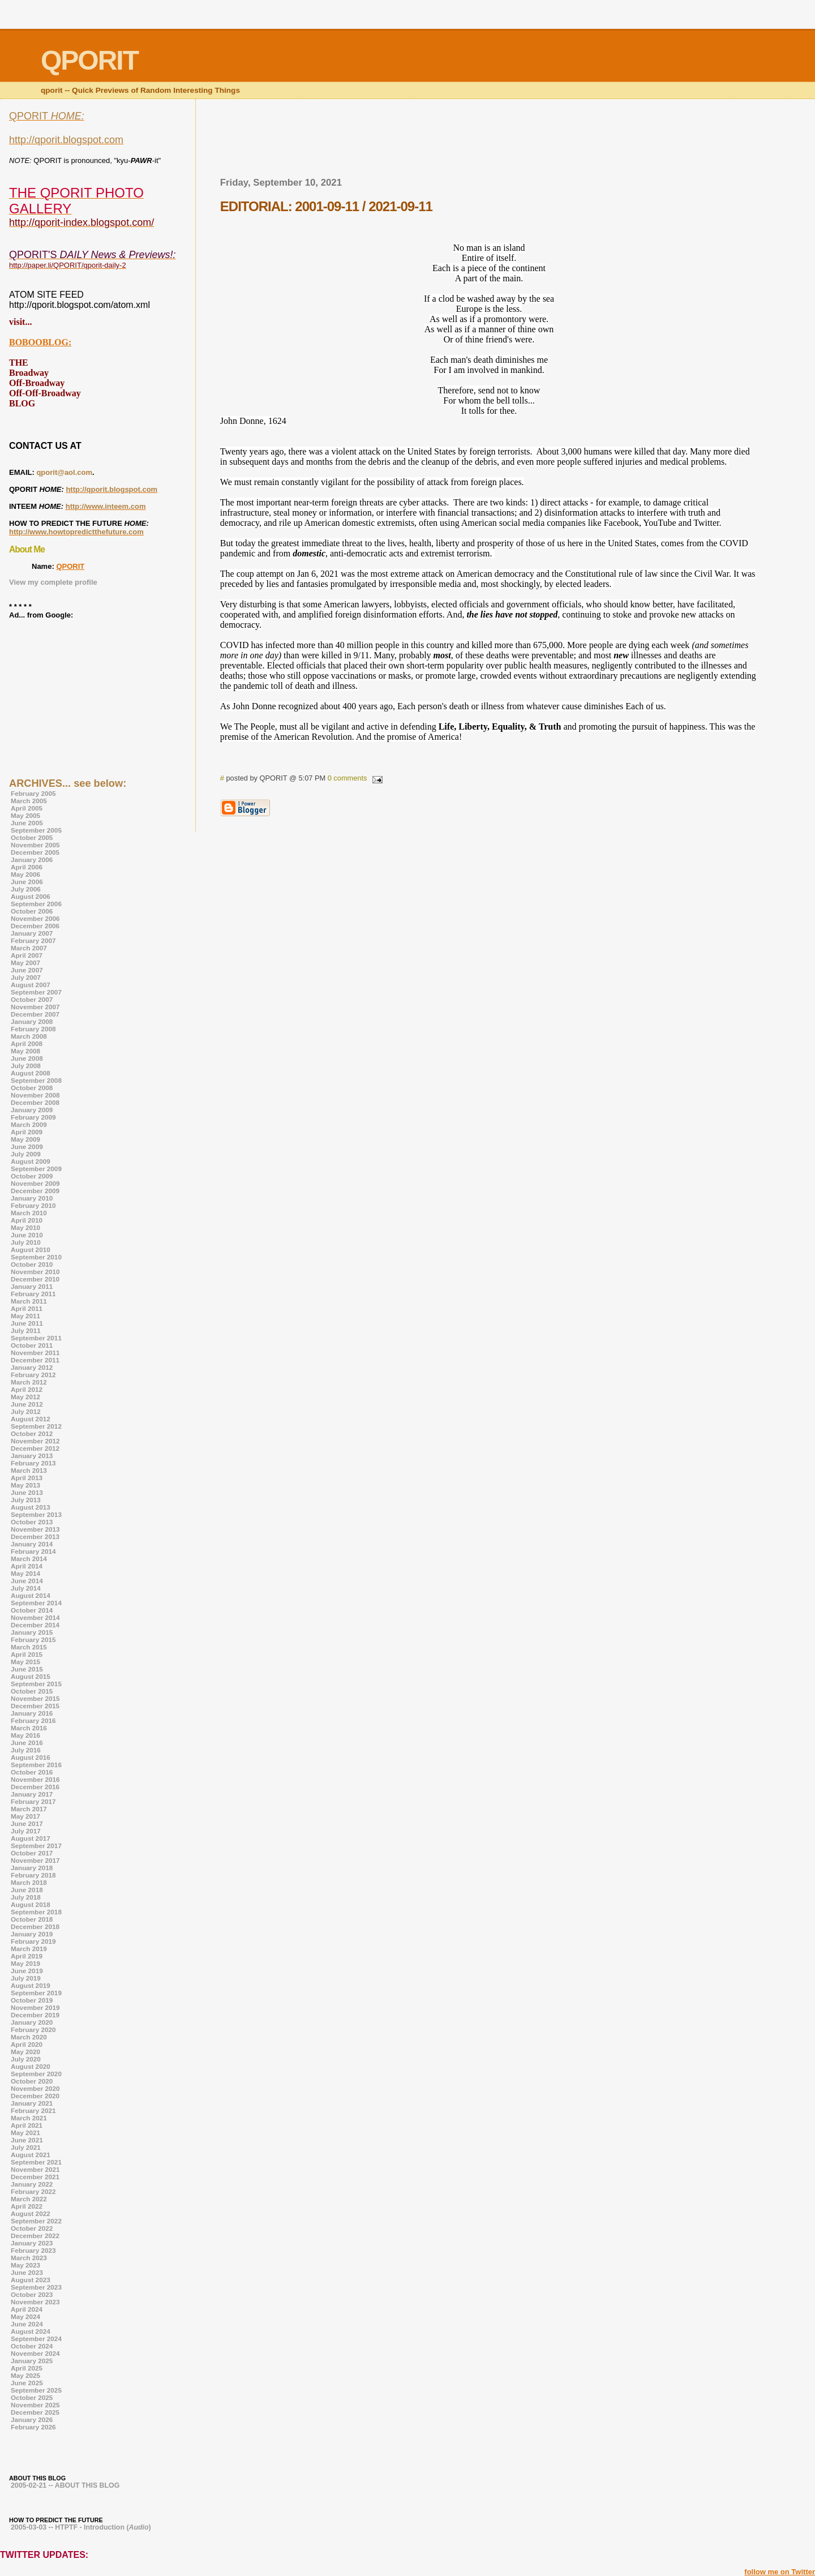 This screenshot has height=2576, width=815. I want to click on April 2025, so click(26, 2368).